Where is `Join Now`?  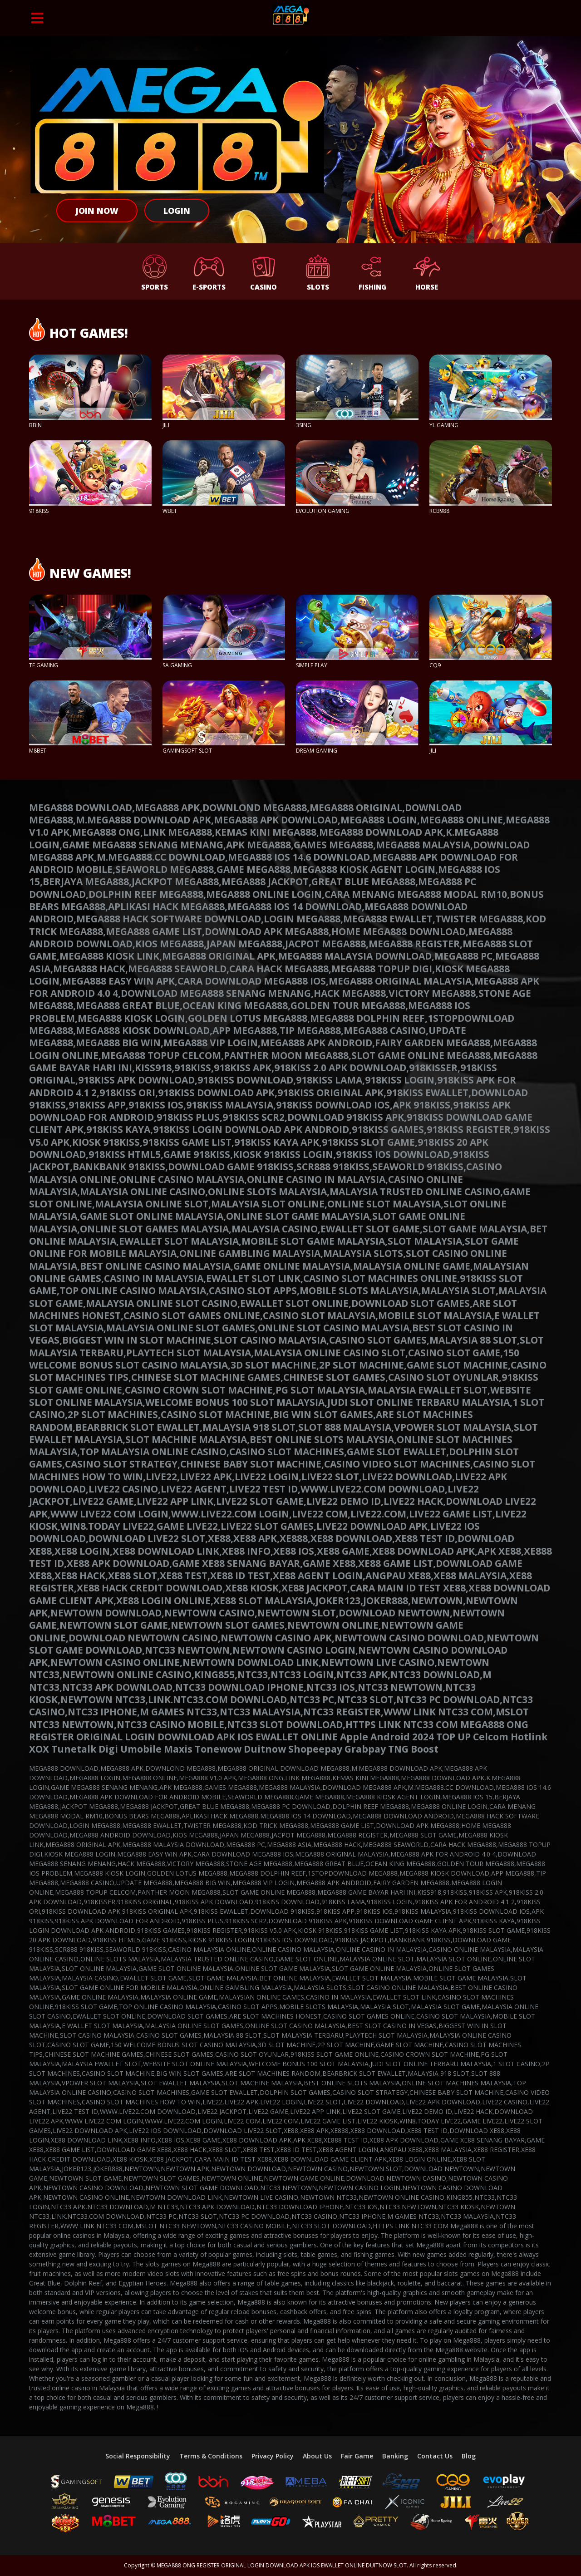 Join Now is located at coordinates (96, 210).